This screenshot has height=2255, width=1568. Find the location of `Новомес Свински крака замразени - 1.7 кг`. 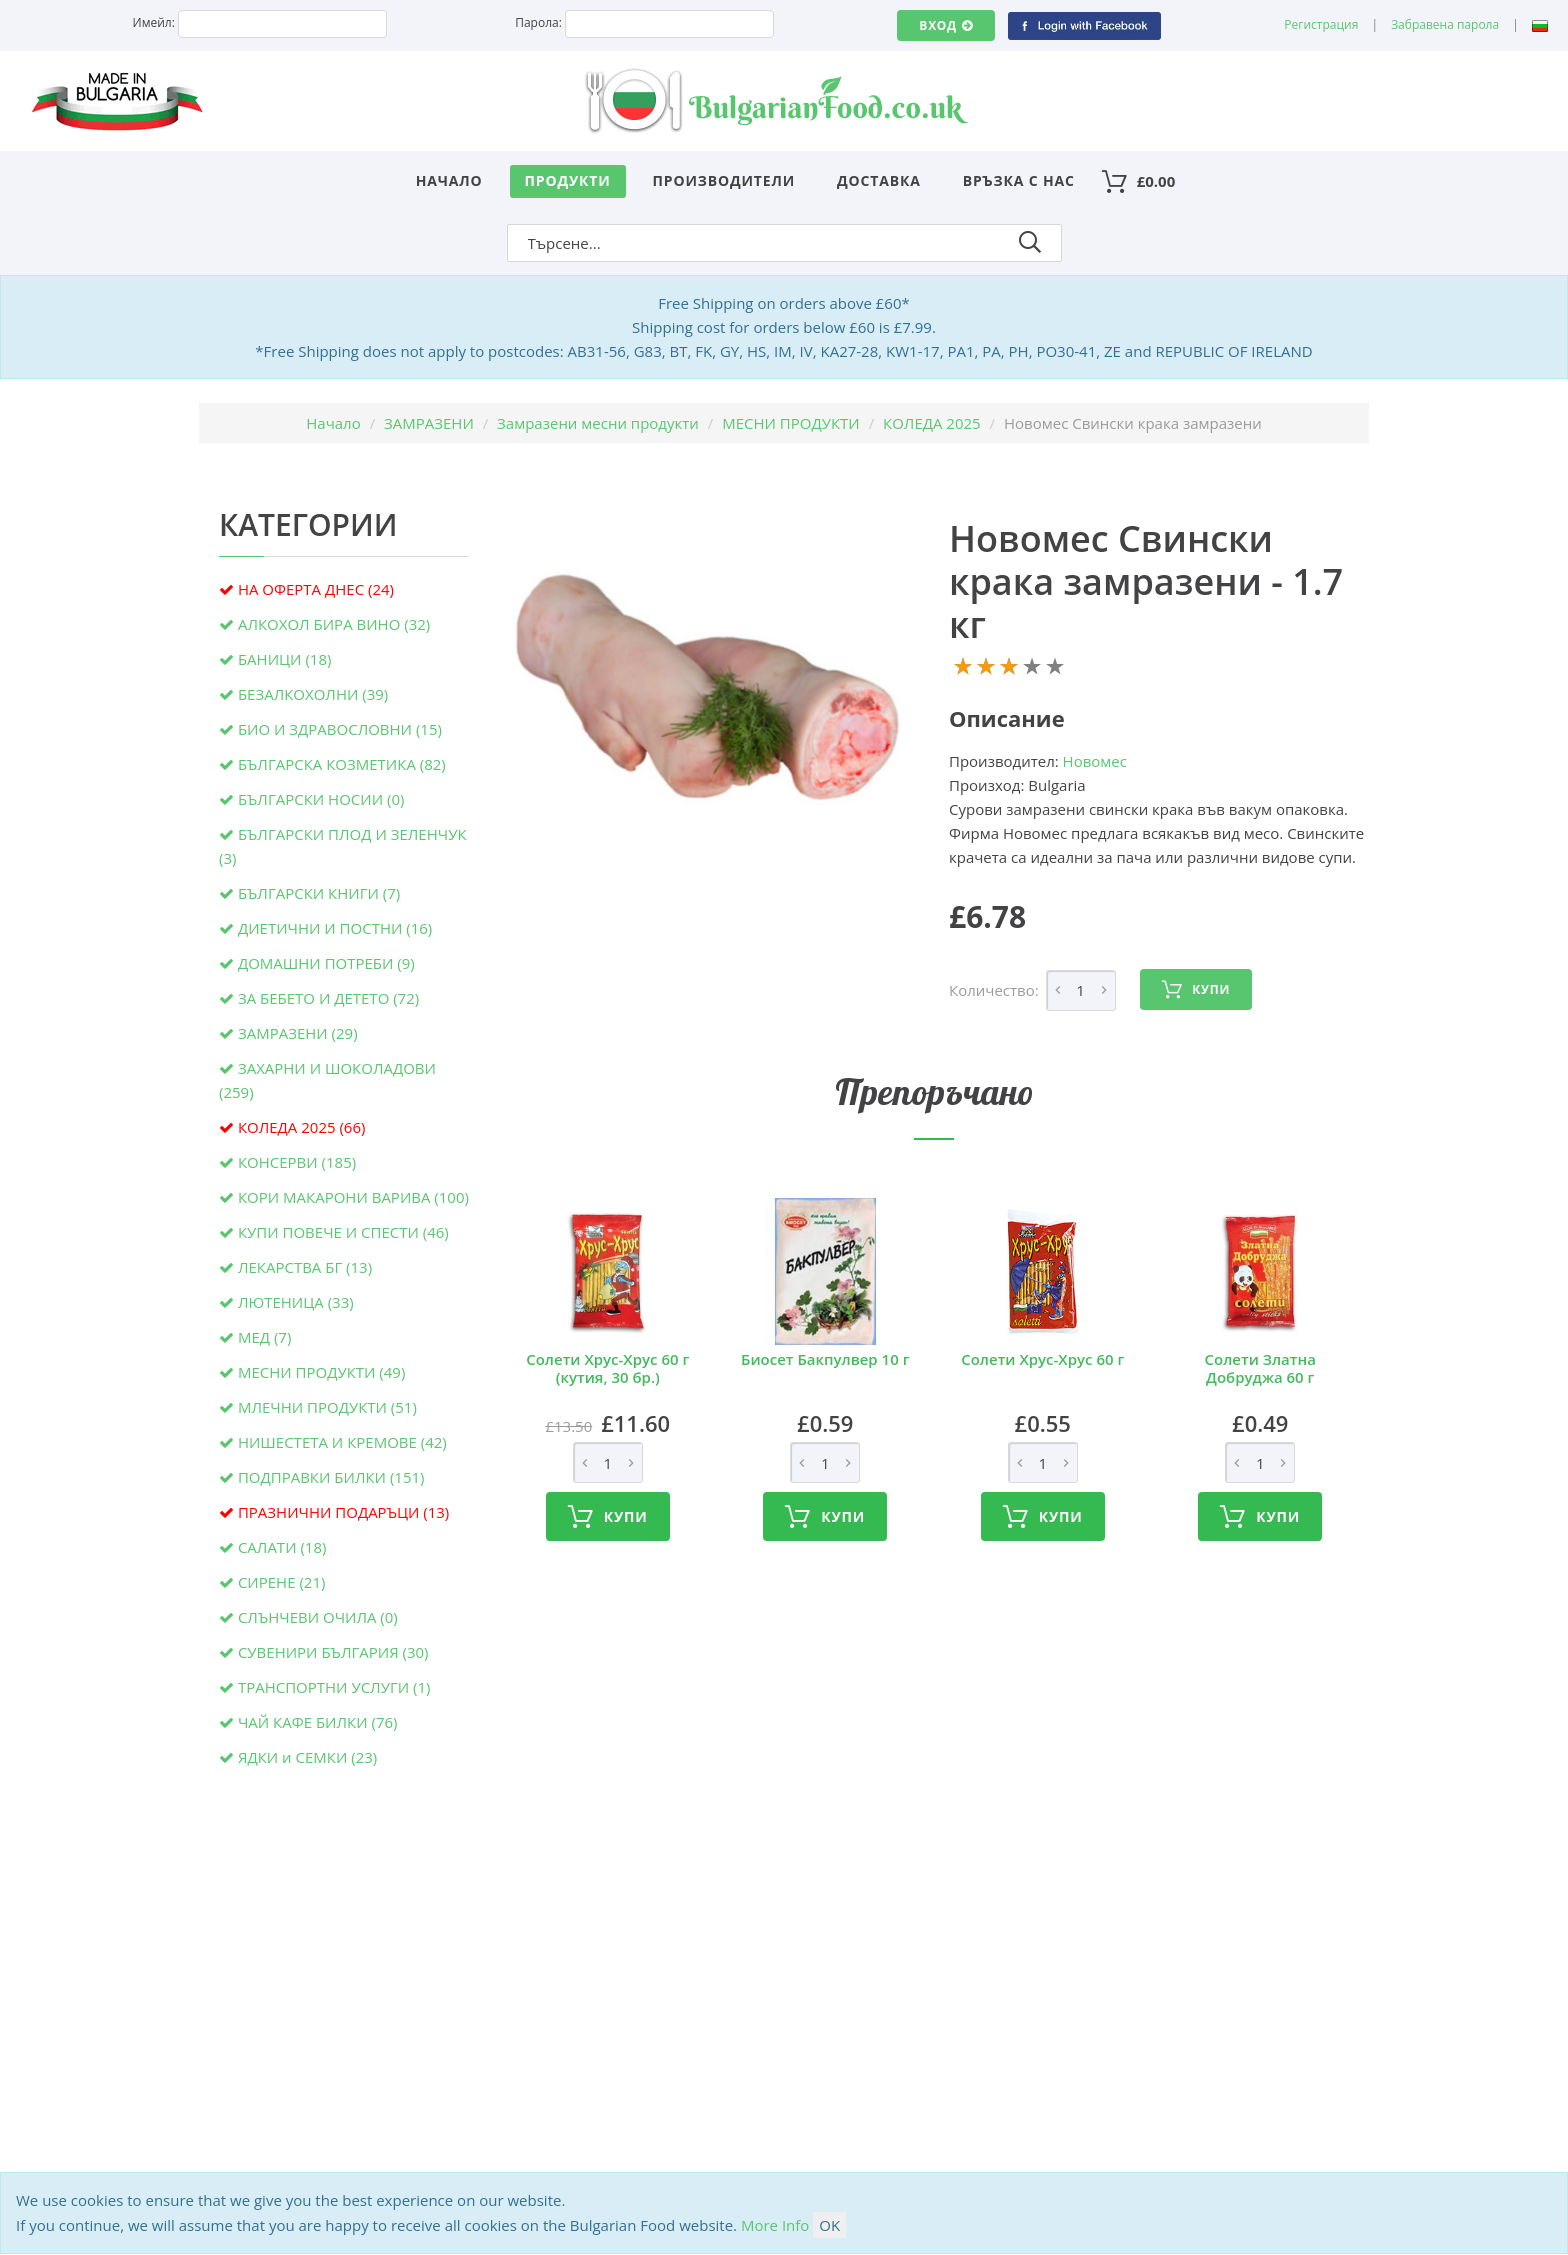

Новомес Свински крака замразени - 1.7 кг is located at coordinates (1146, 581).